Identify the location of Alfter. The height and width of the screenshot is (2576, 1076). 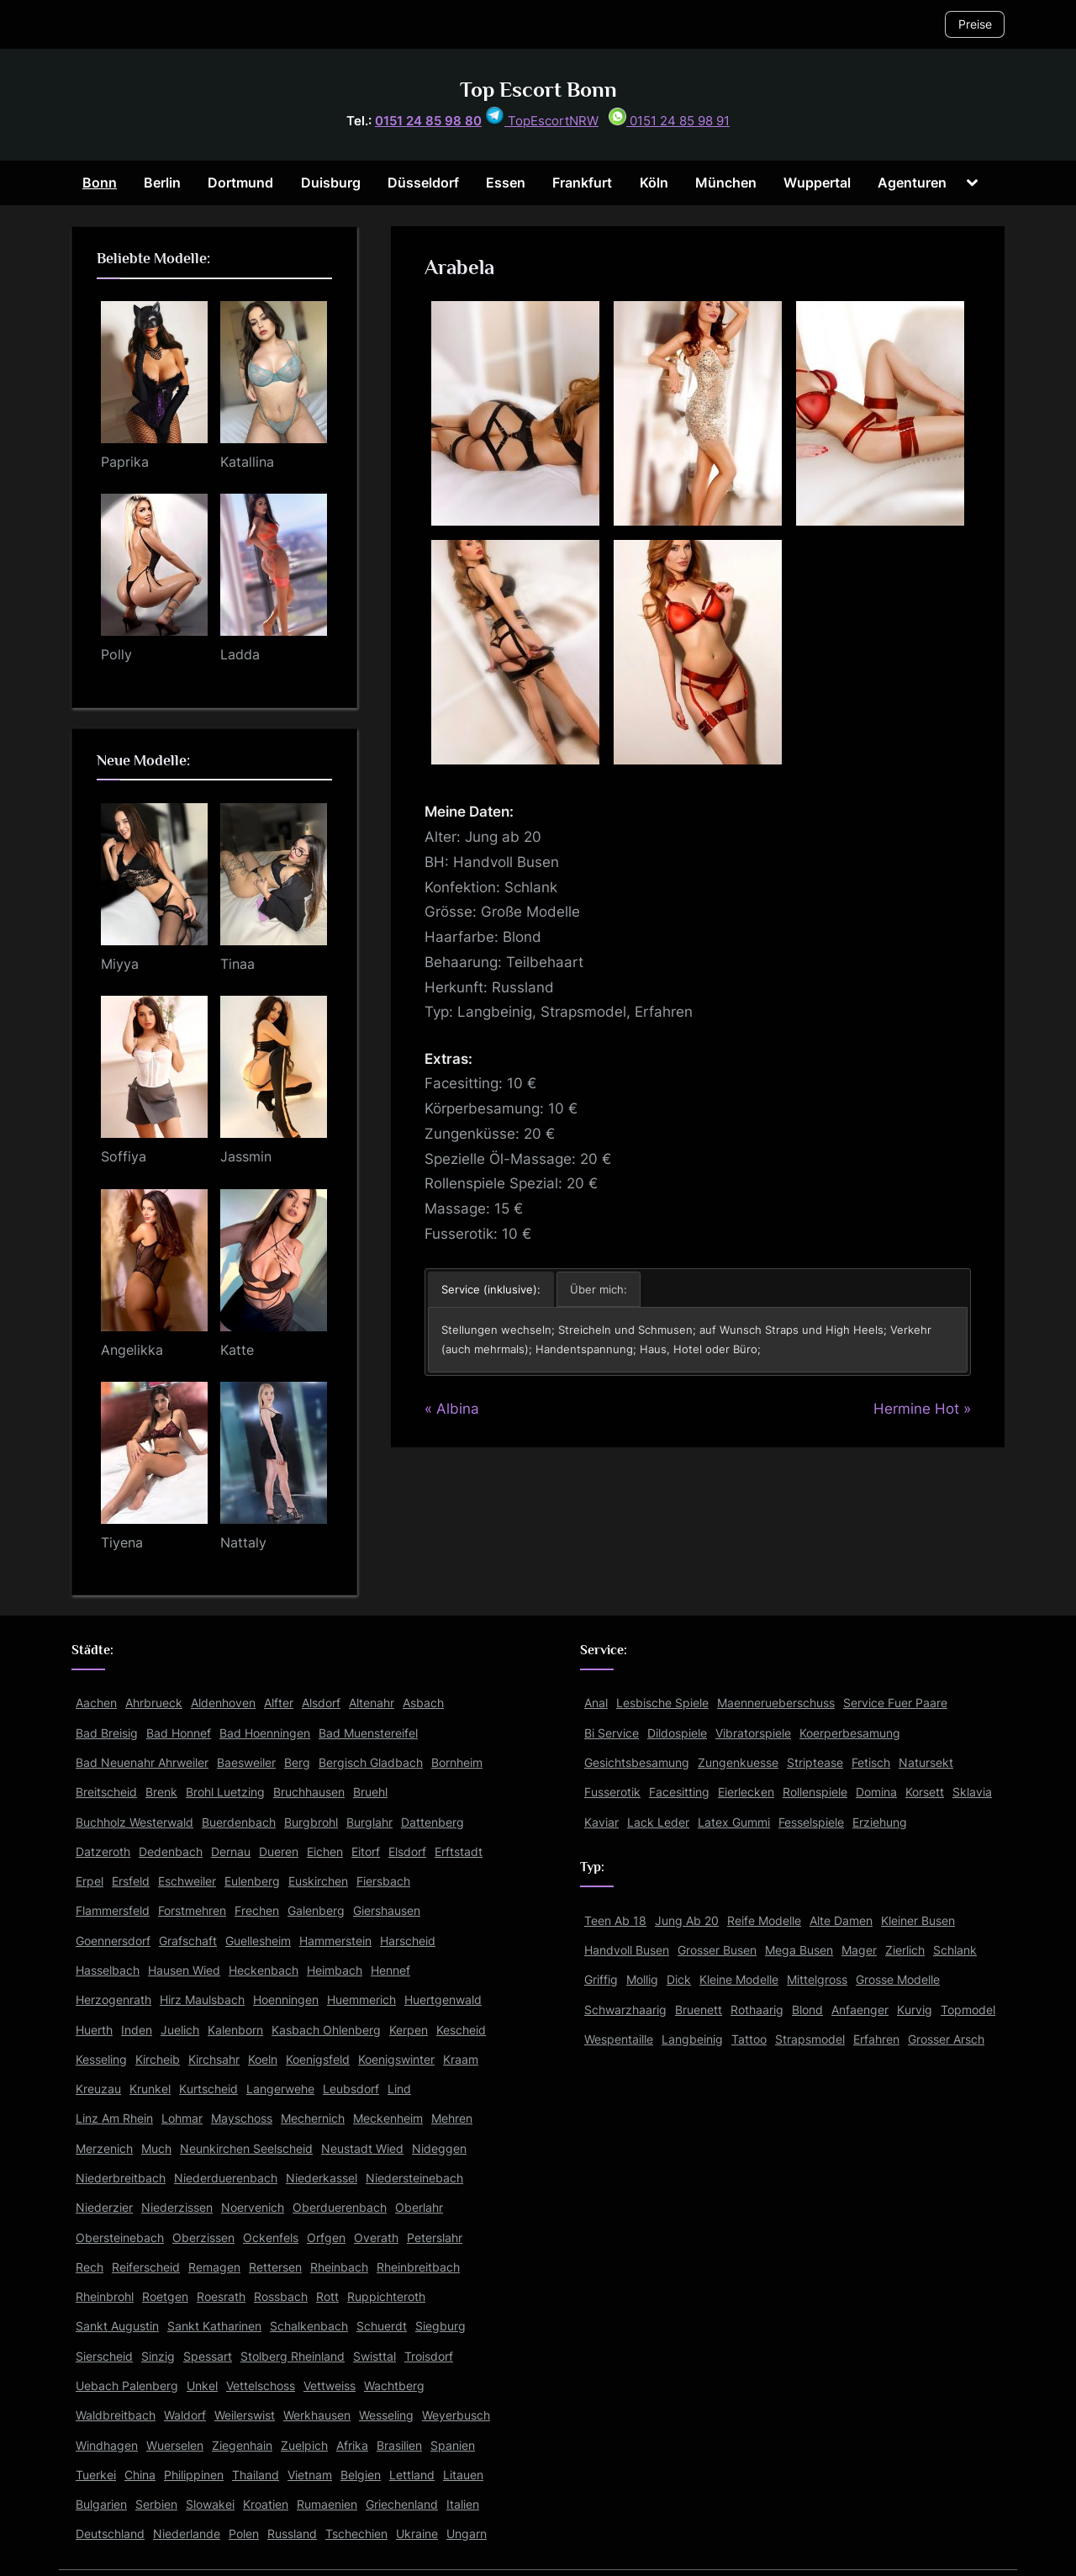
(278, 1702).